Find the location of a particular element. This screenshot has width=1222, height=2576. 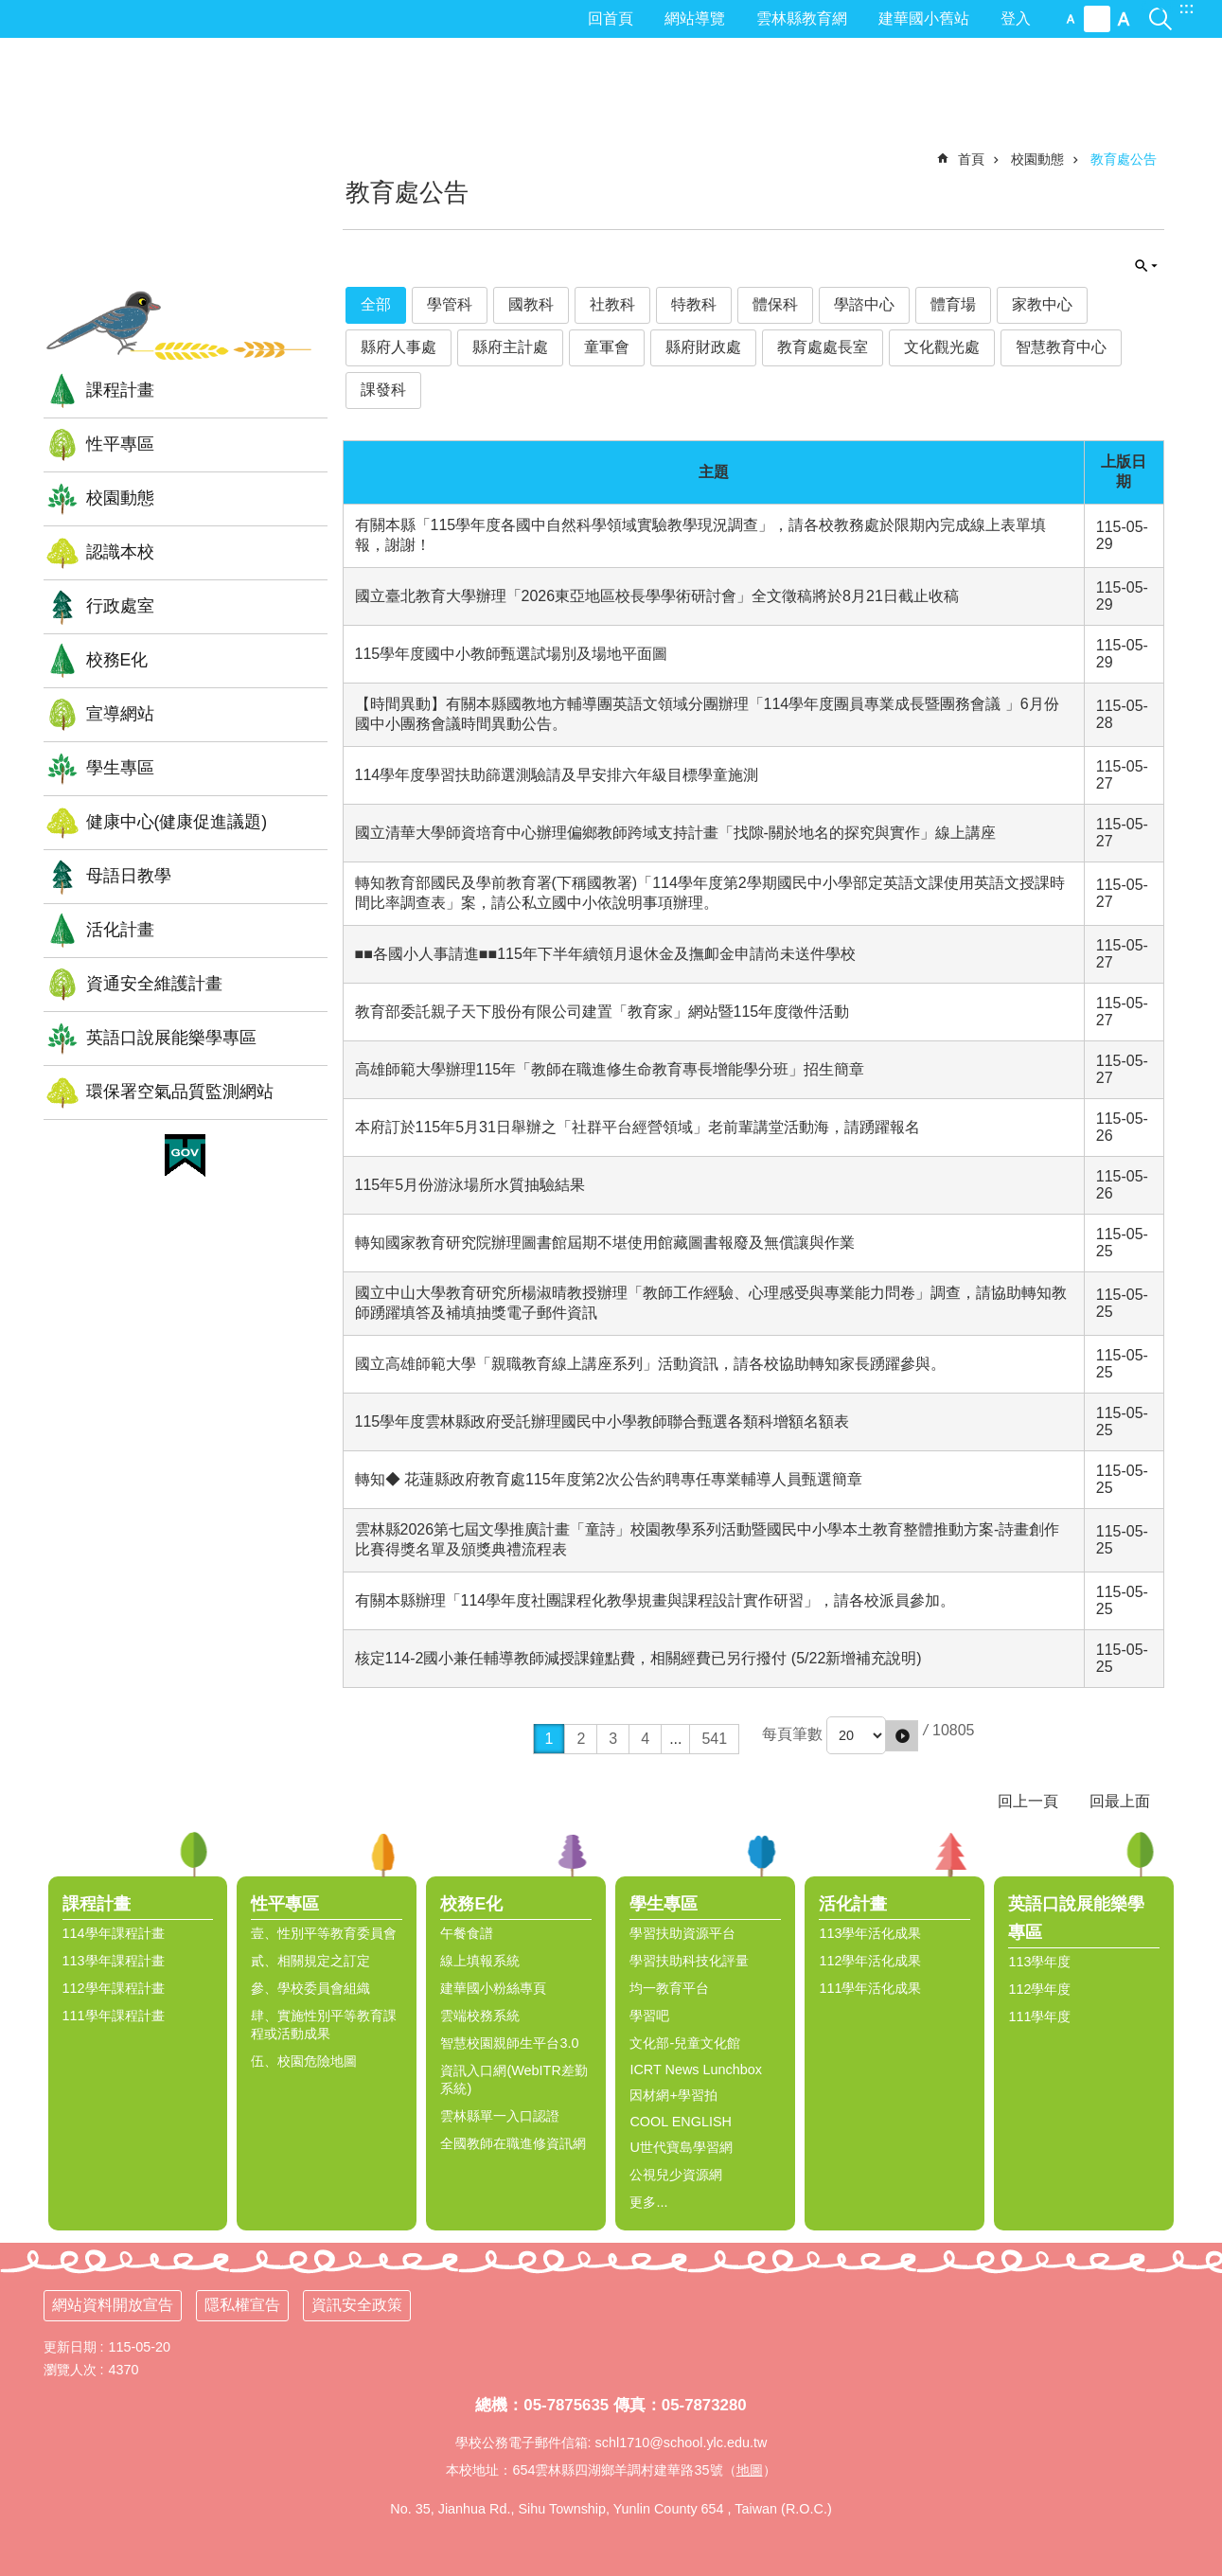

選單 [link] is located at coordinates (1198, 1854).